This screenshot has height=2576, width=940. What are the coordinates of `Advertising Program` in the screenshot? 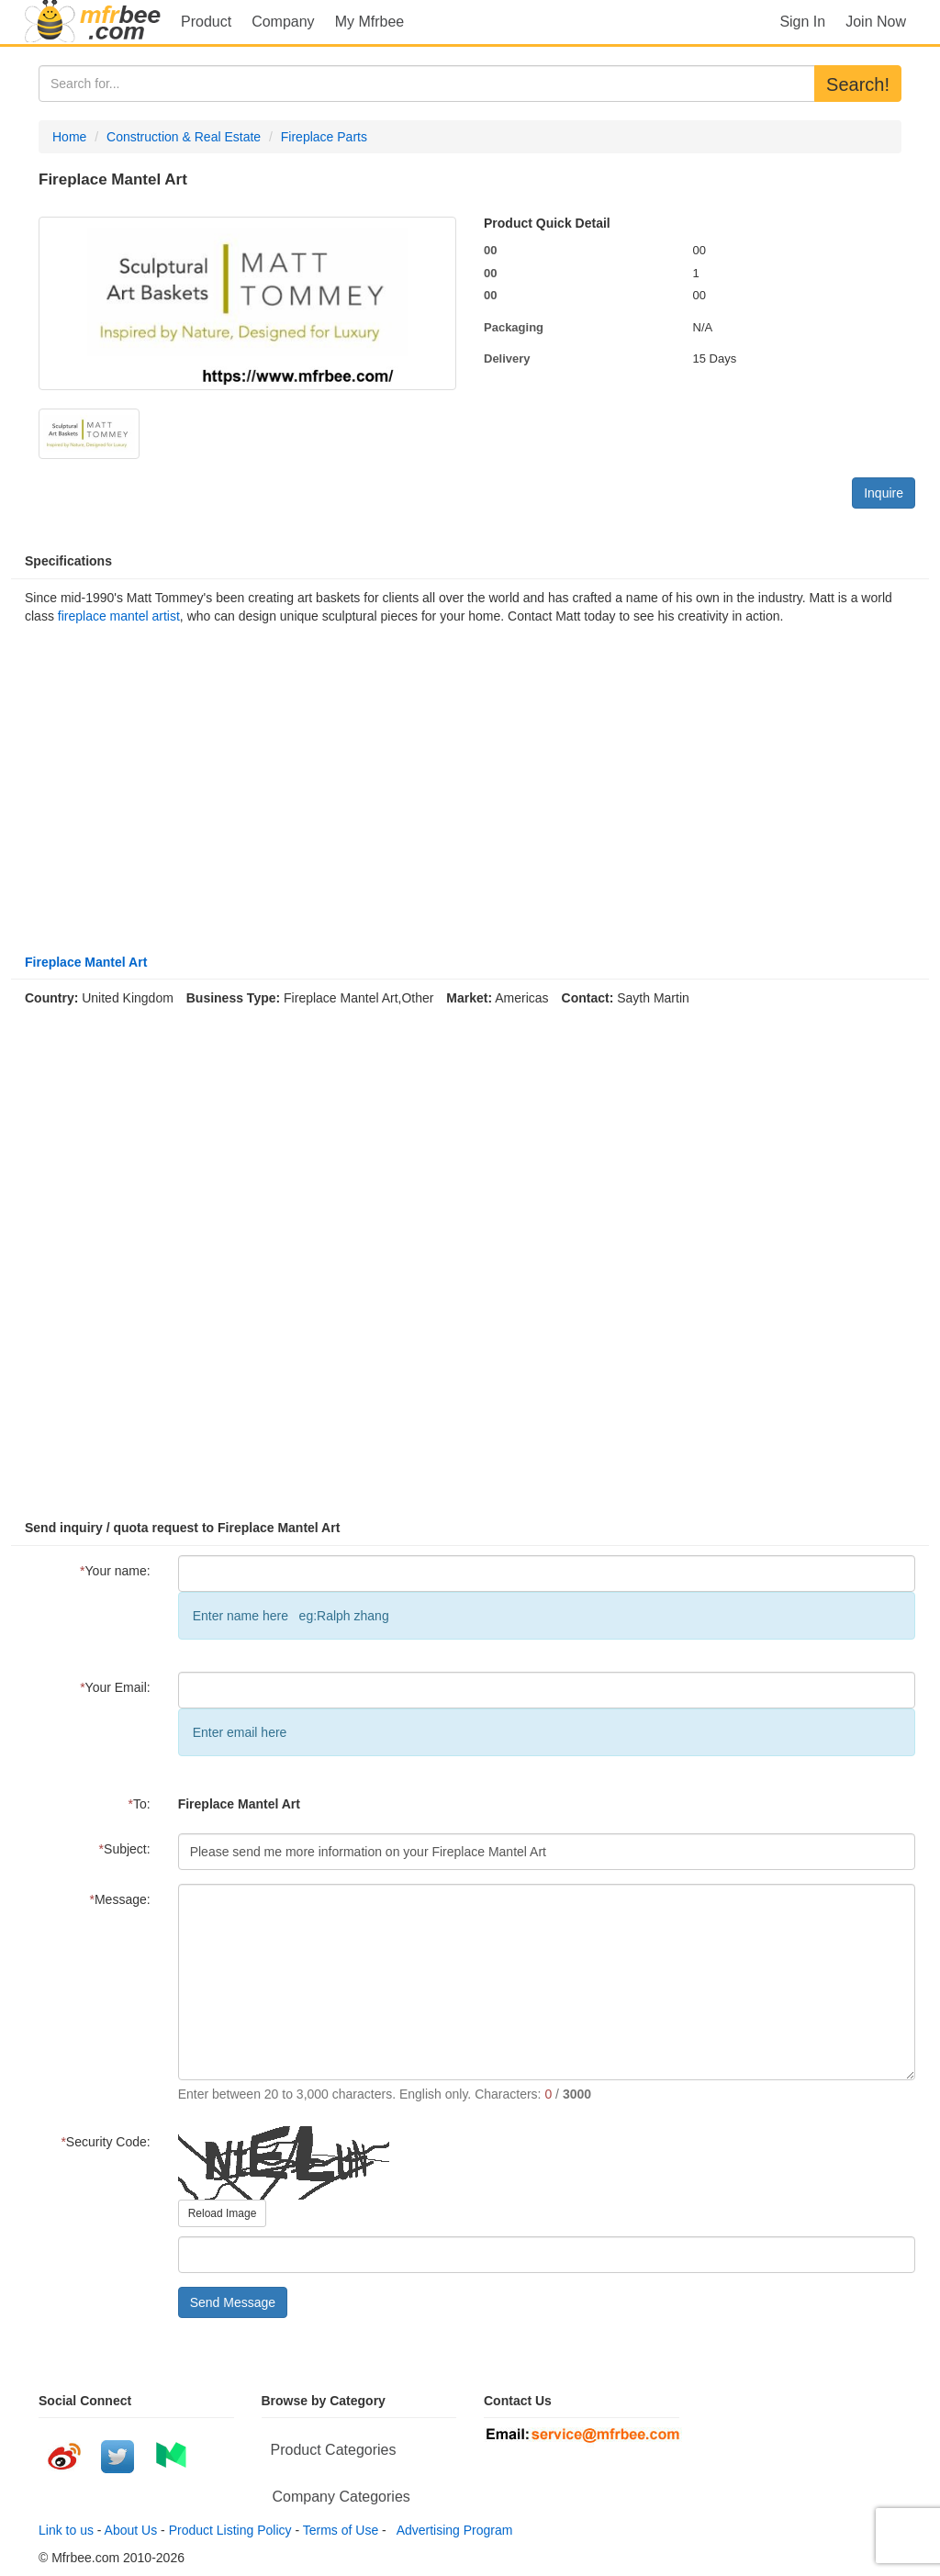 It's located at (451, 2530).